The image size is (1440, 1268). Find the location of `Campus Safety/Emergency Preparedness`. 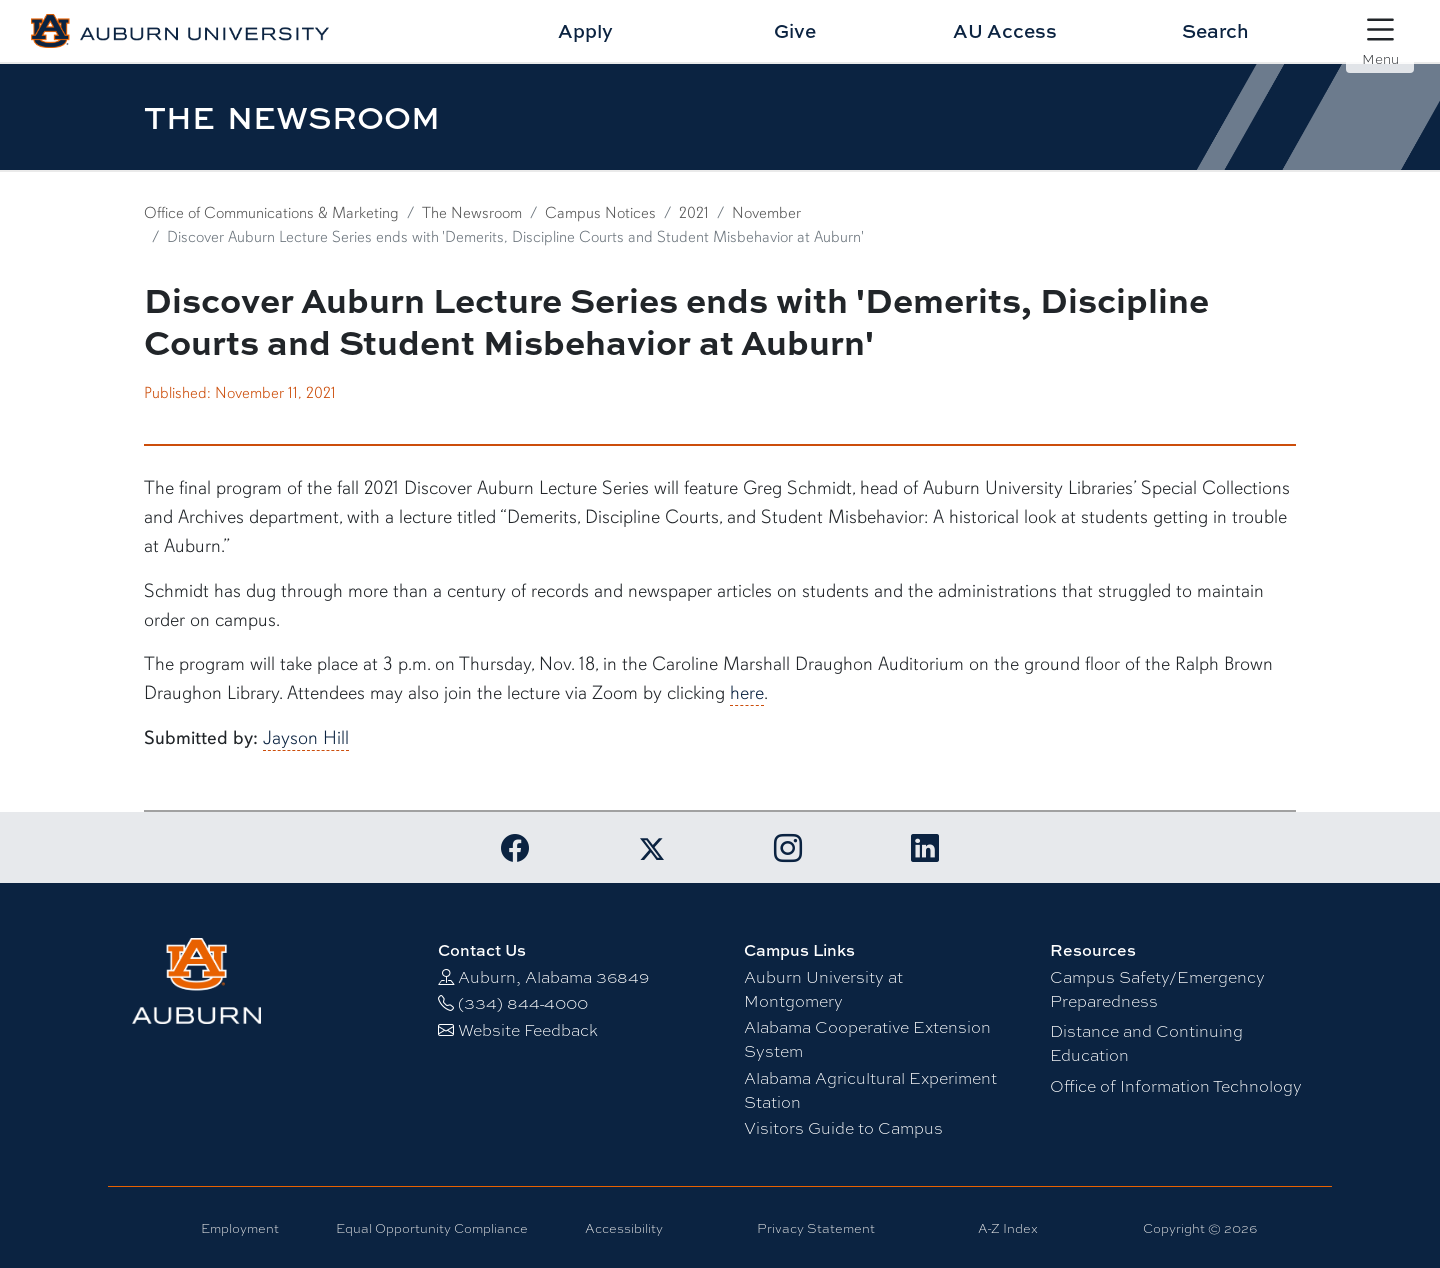

Campus Safety/Emergency Preparedness is located at coordinates (1157, 988).